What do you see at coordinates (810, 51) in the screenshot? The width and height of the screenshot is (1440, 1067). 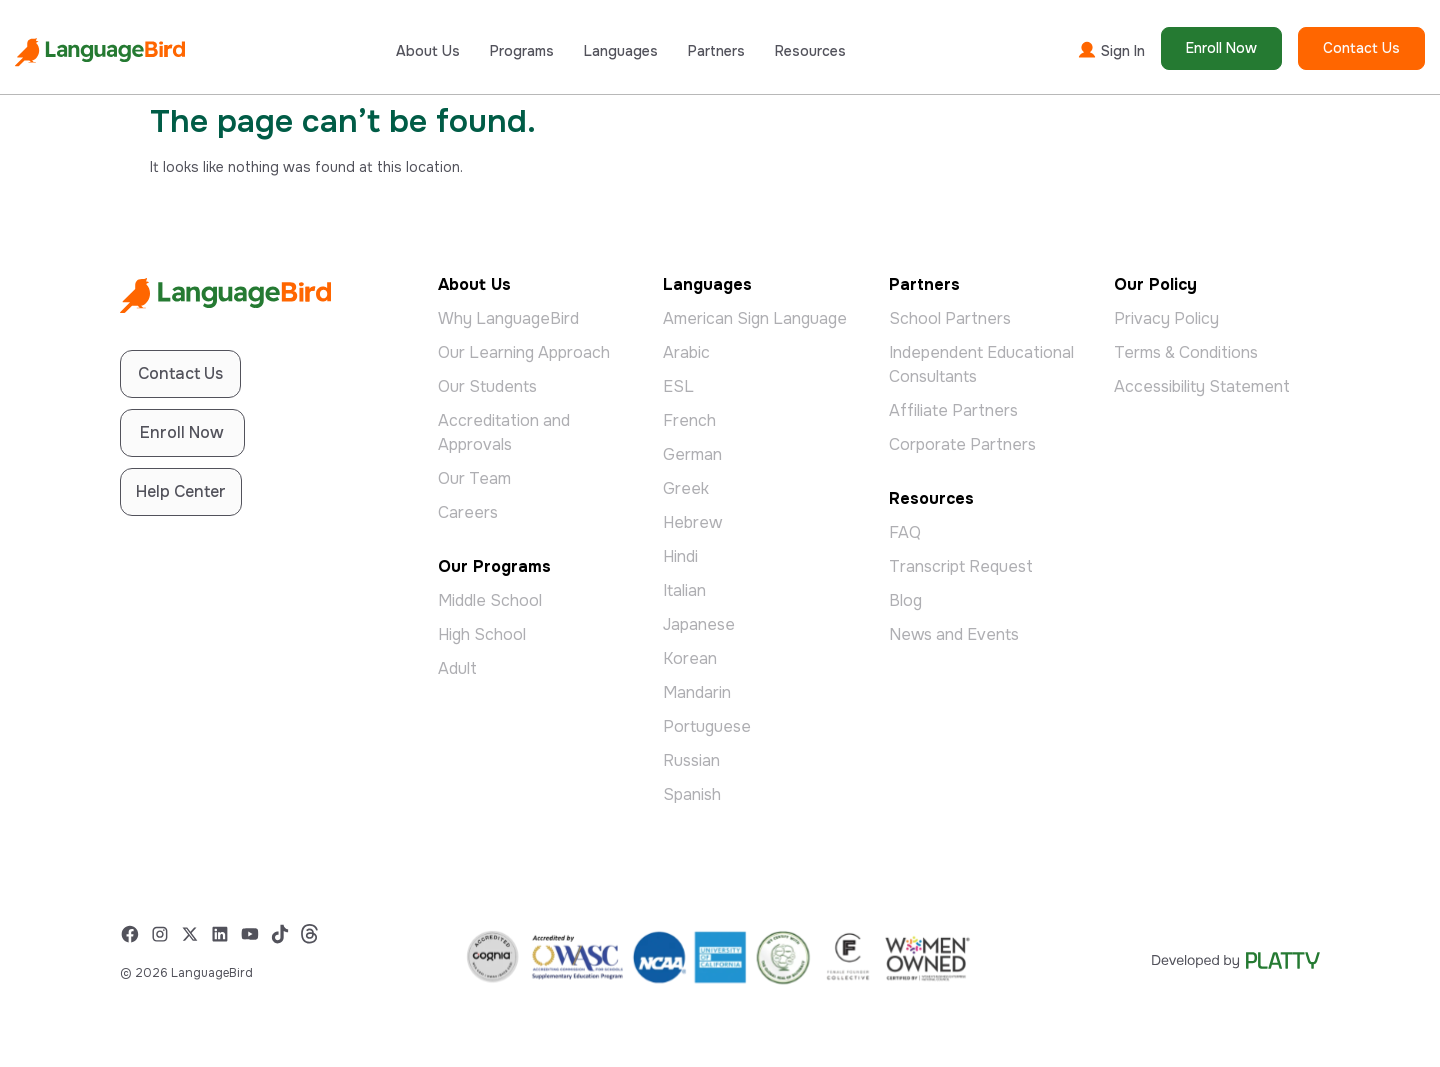 I see `Resources` at bounding box center [810, 51].